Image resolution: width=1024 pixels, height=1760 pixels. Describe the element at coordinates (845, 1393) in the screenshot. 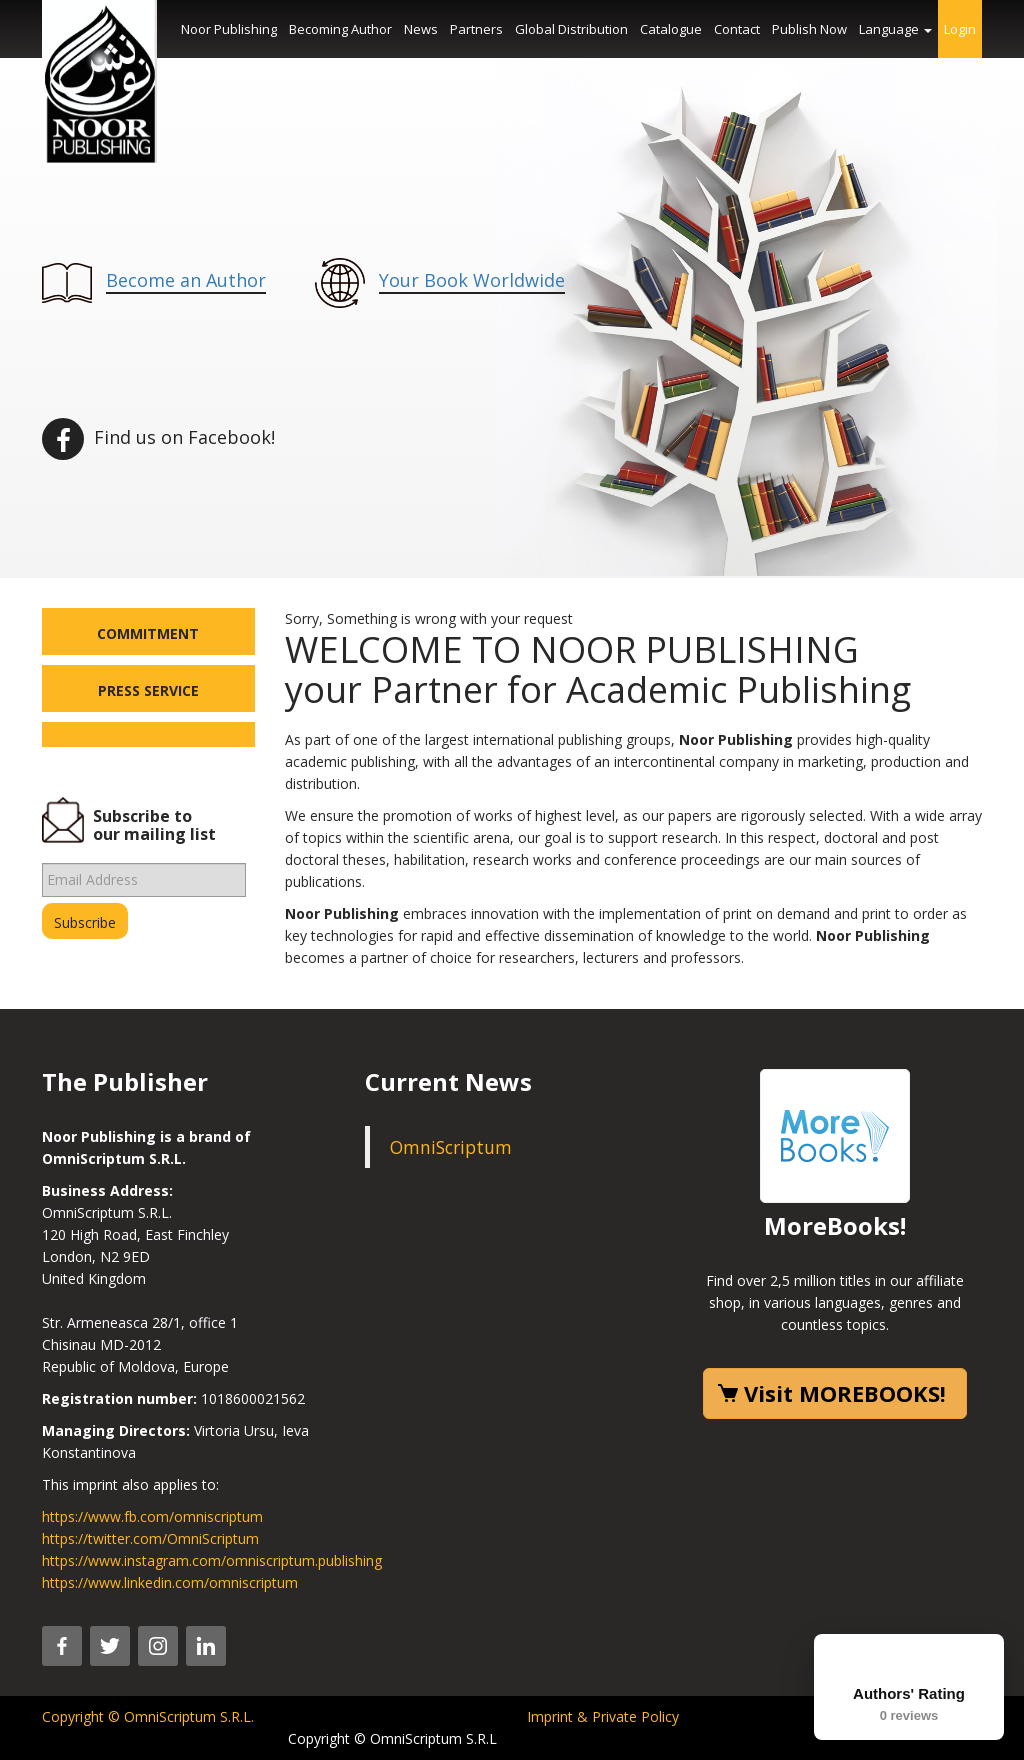

I see `Visit MOREBOOKS!` at that location.